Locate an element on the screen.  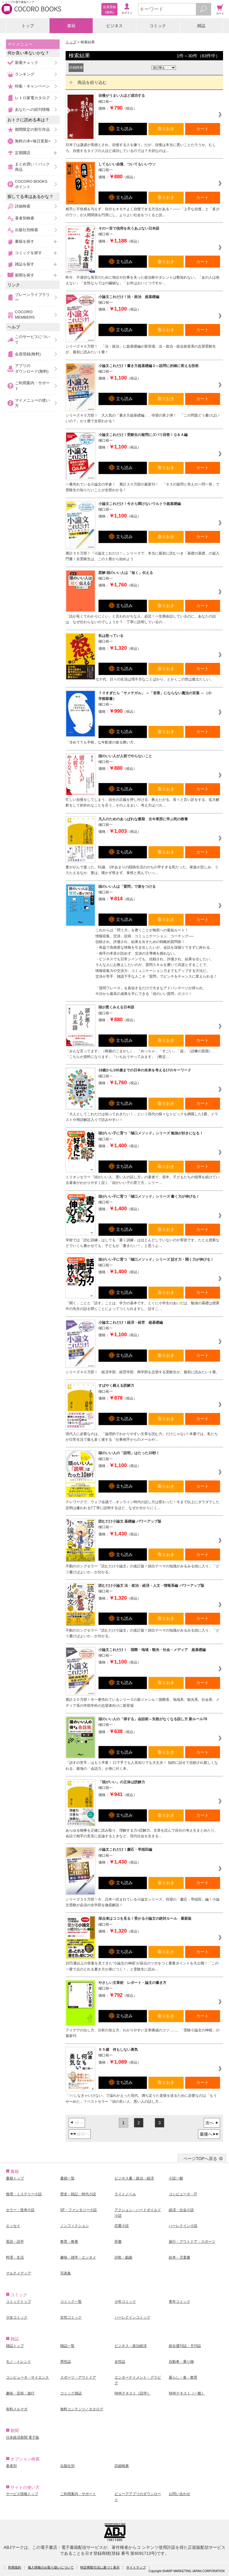
写真集 is located at coordinates (65, 2273).